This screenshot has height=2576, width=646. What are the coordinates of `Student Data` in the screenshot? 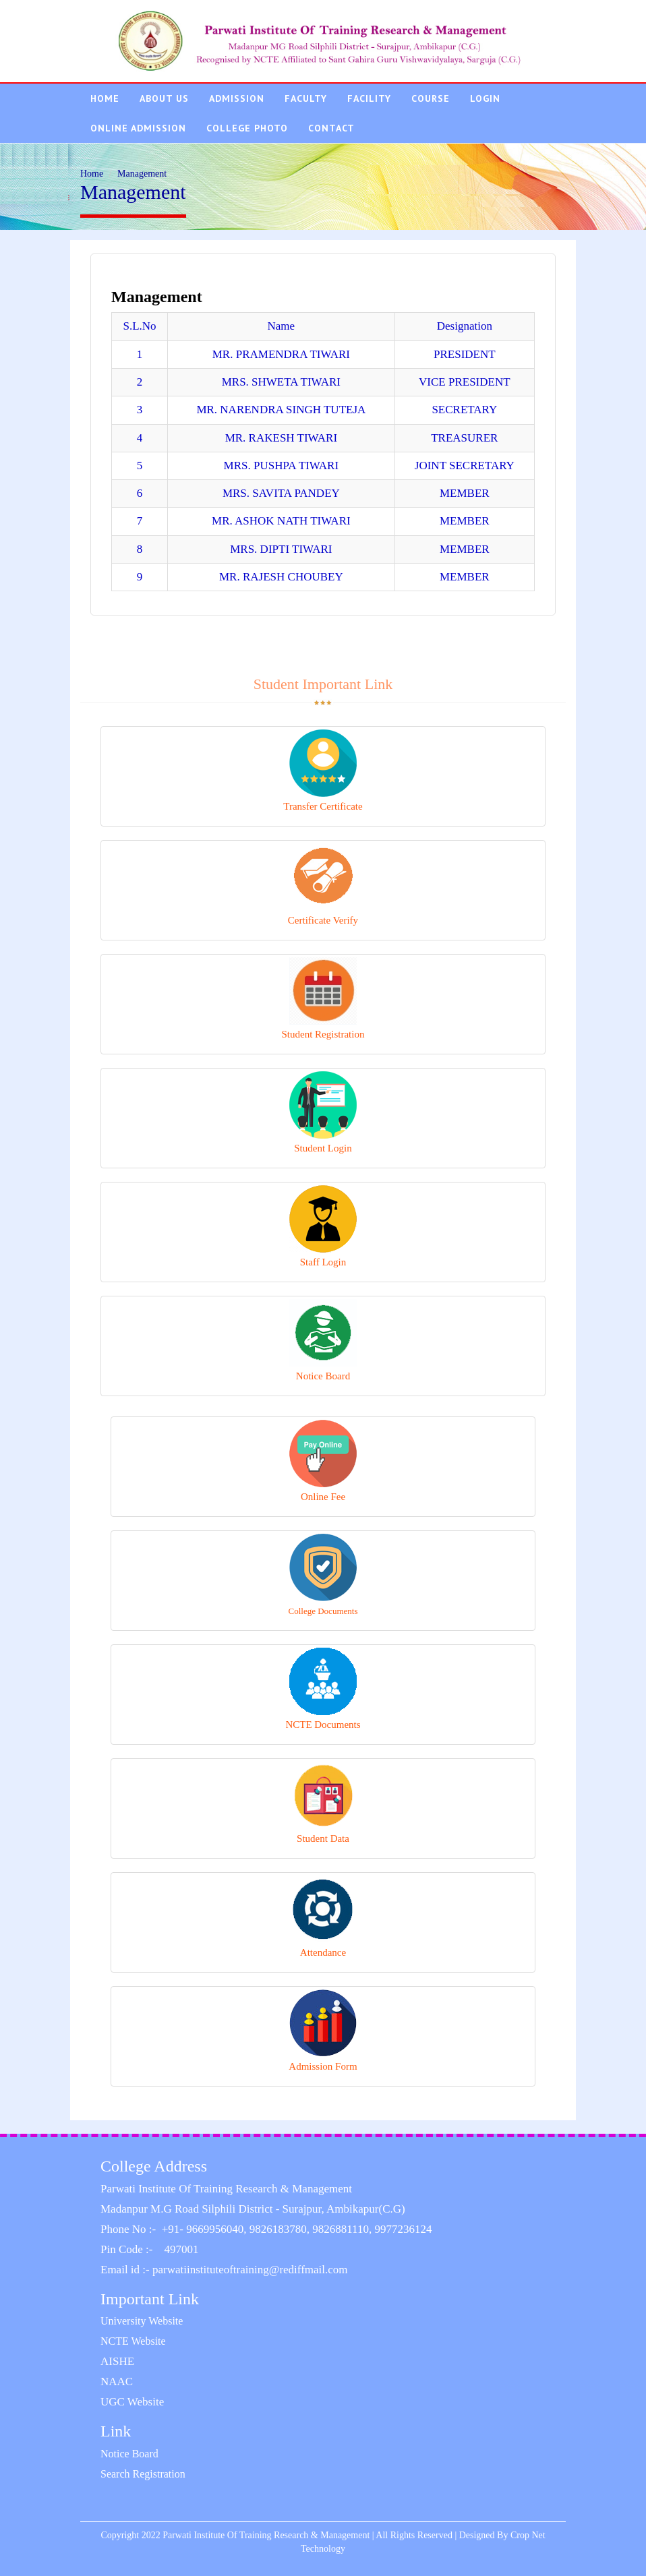 It's located at (323, 1803).